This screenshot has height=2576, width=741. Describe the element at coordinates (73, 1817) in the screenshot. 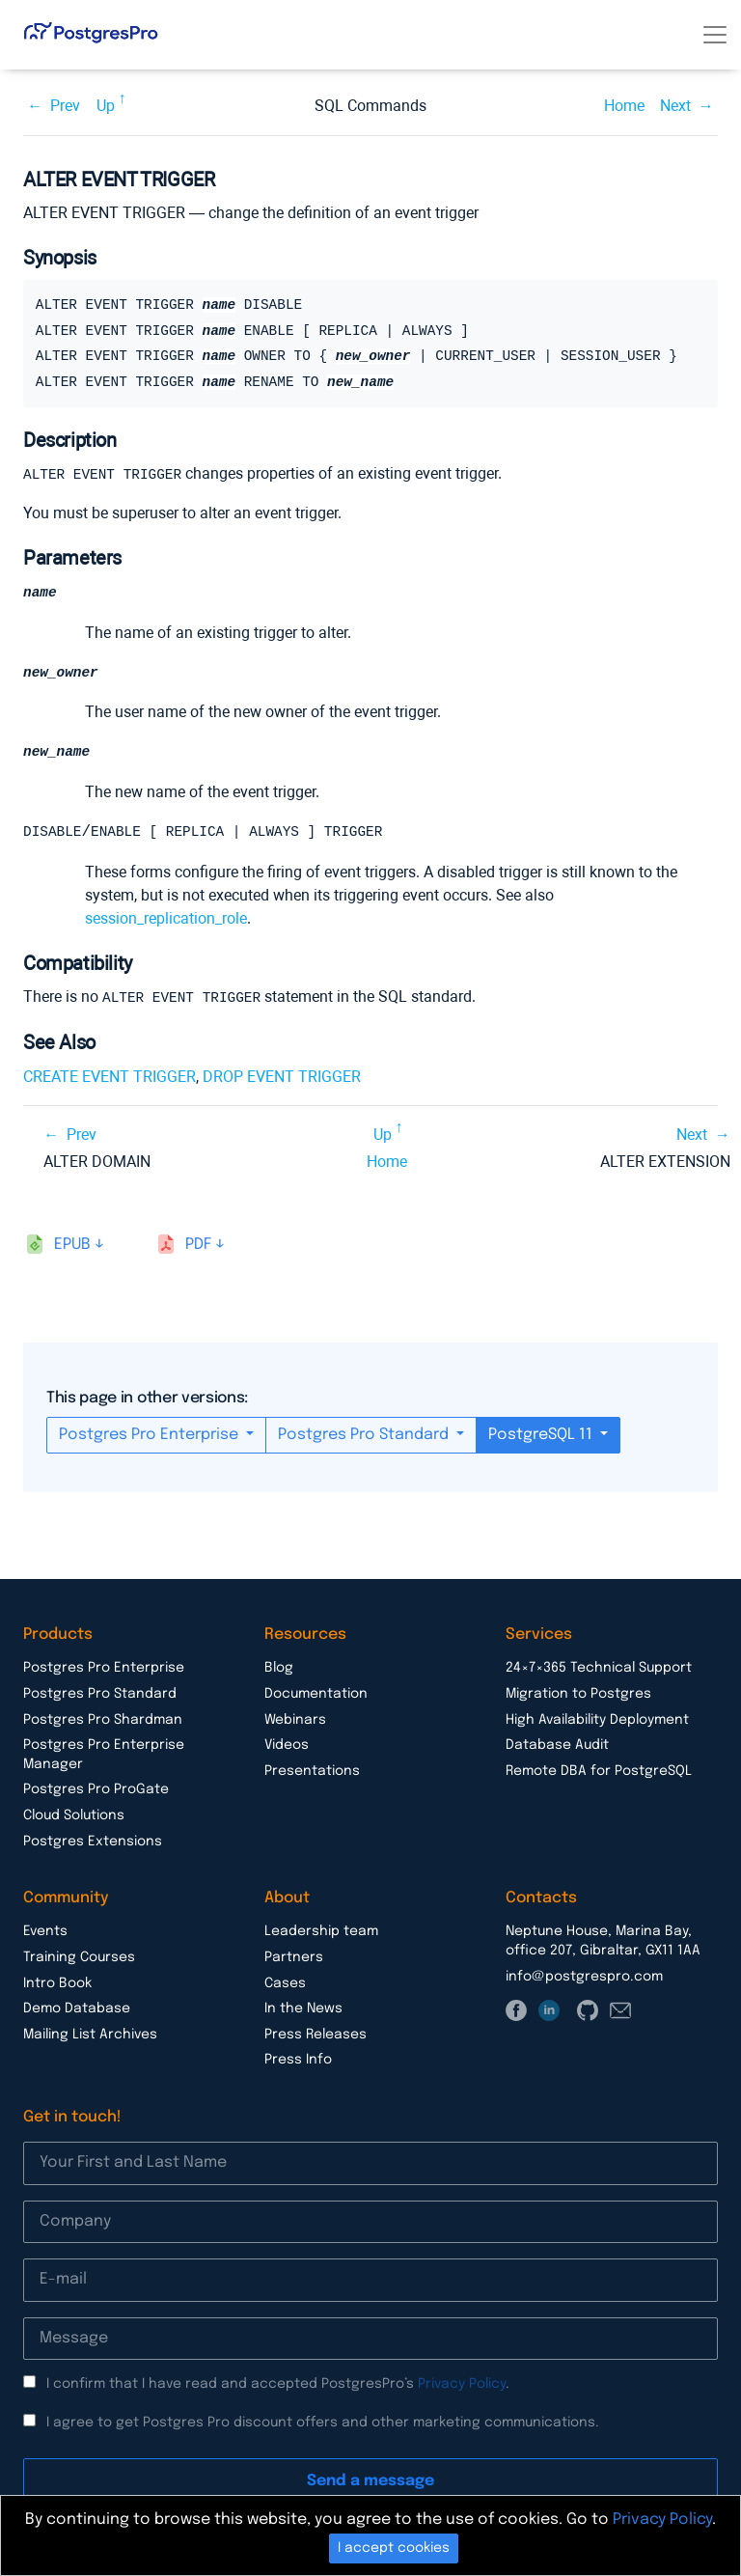

I see `Cloud Solutions` at that location.